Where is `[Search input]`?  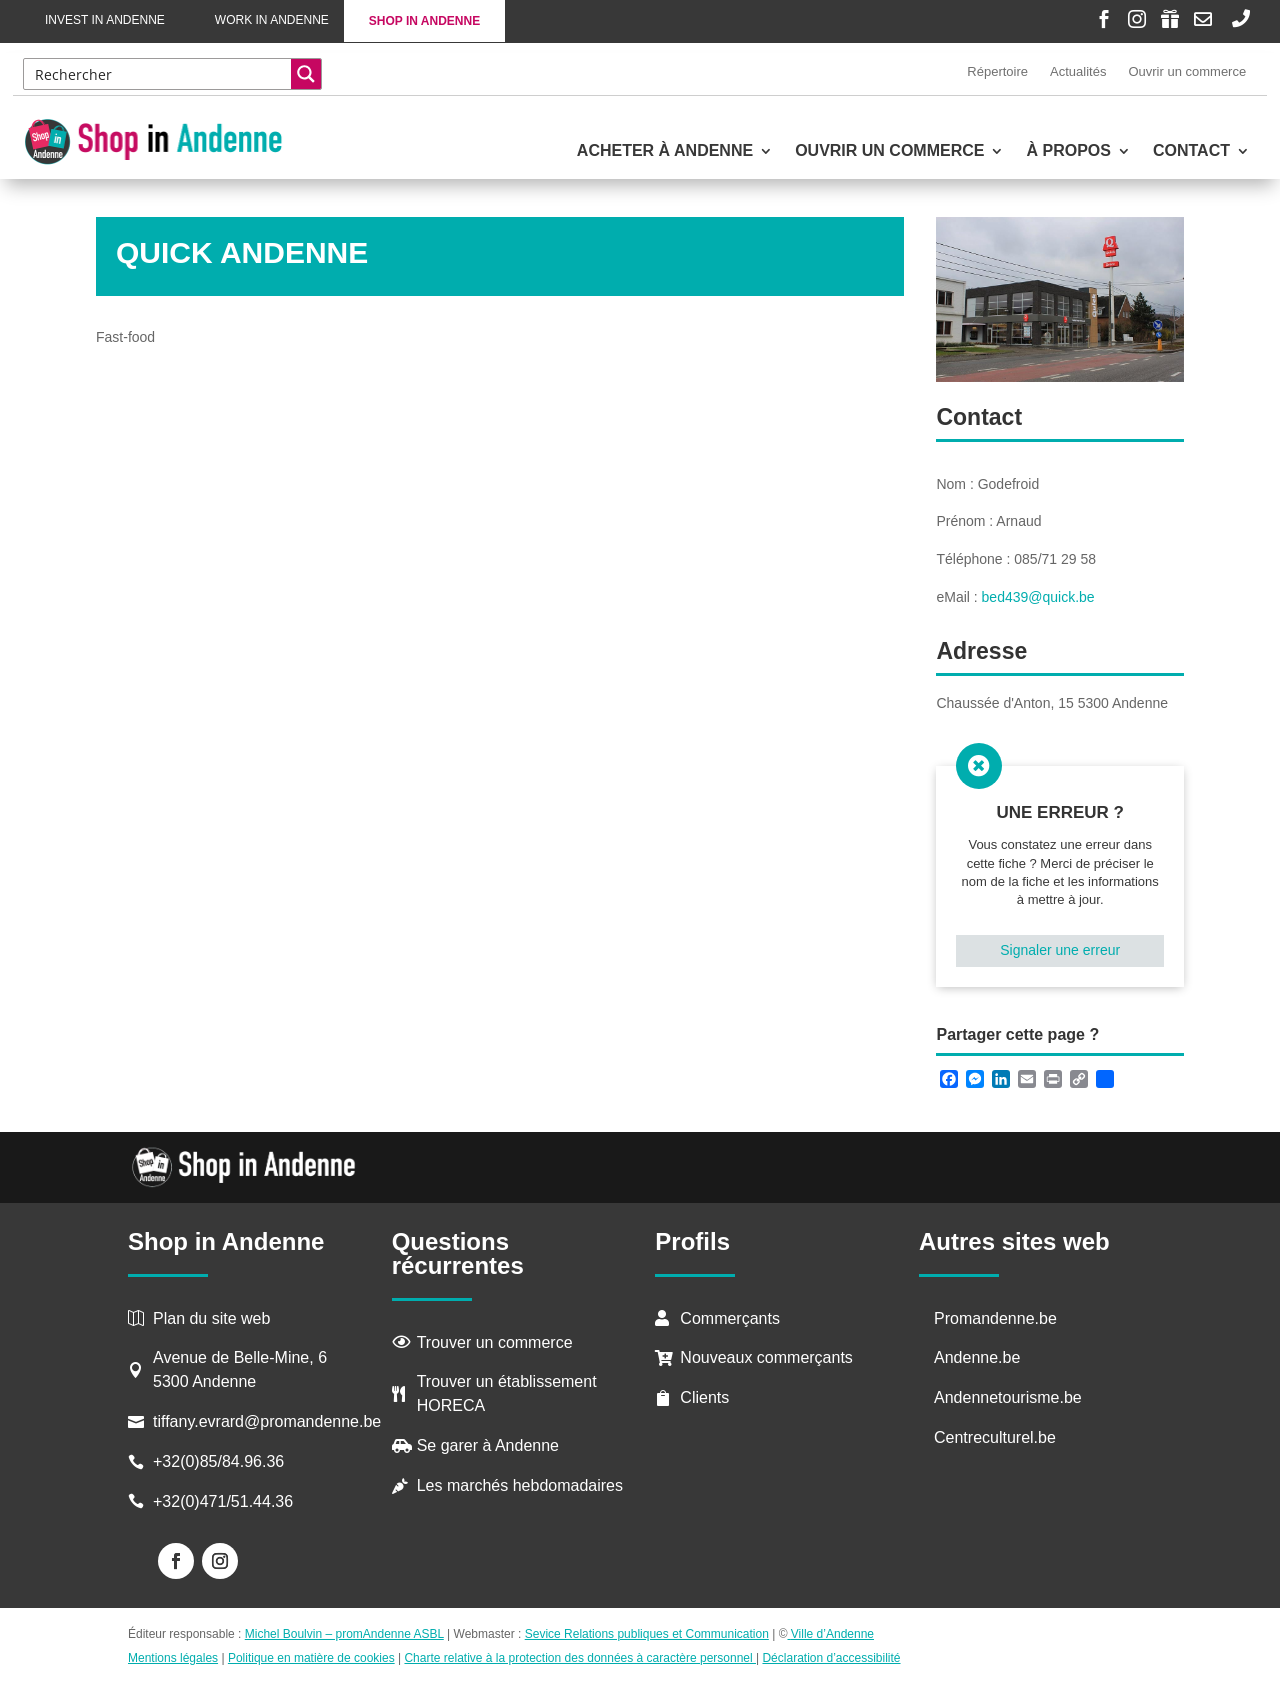 [Search input] is located at coordinates (158, 74).